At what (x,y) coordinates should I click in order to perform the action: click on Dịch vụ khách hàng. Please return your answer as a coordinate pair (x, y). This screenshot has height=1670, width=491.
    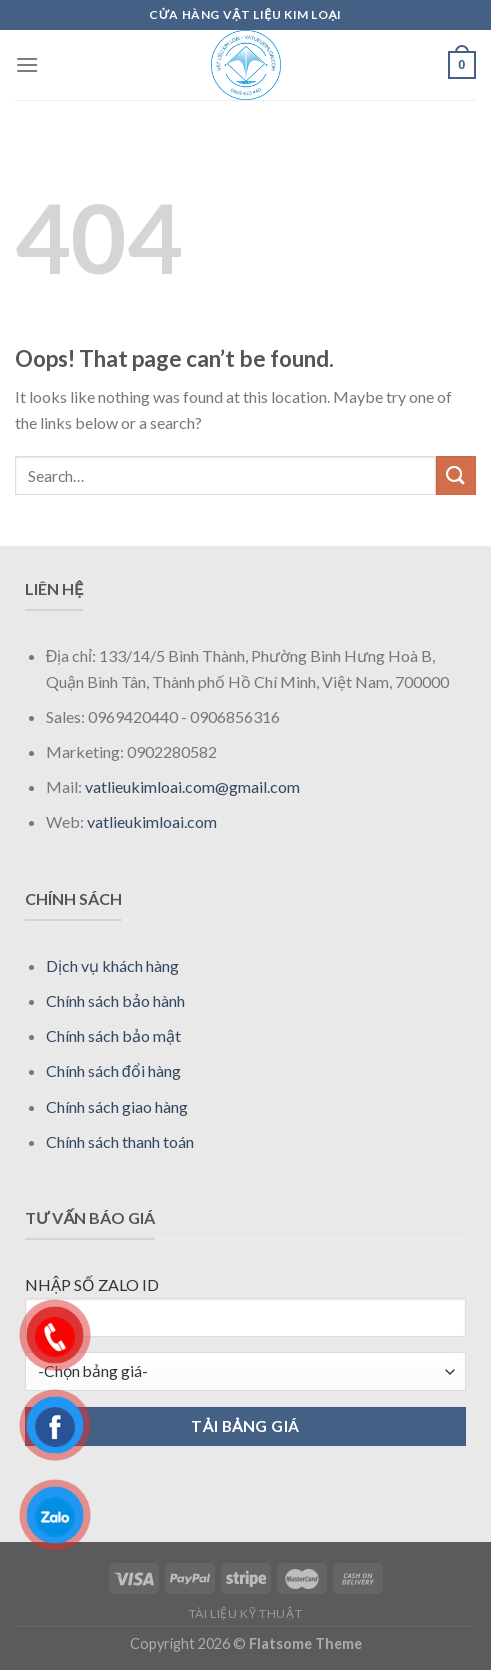
    Looking at the image, I should click on (112, 965).